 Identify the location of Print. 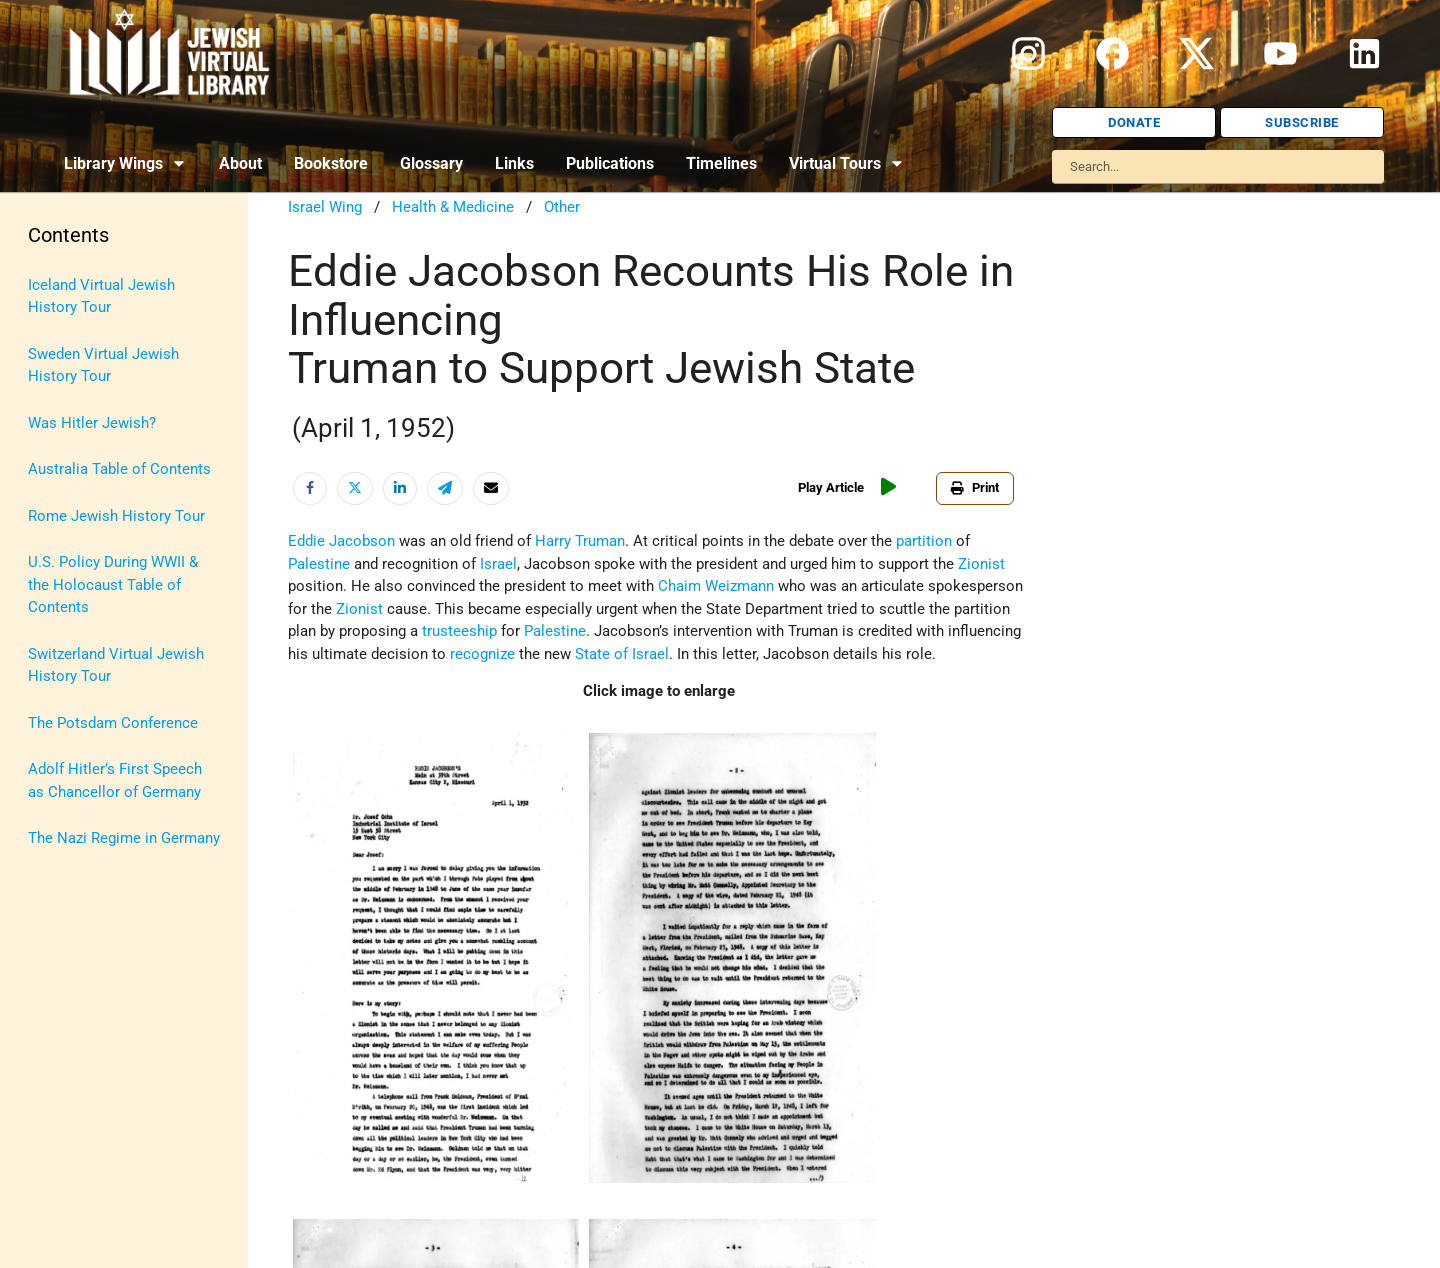
(975, 487).